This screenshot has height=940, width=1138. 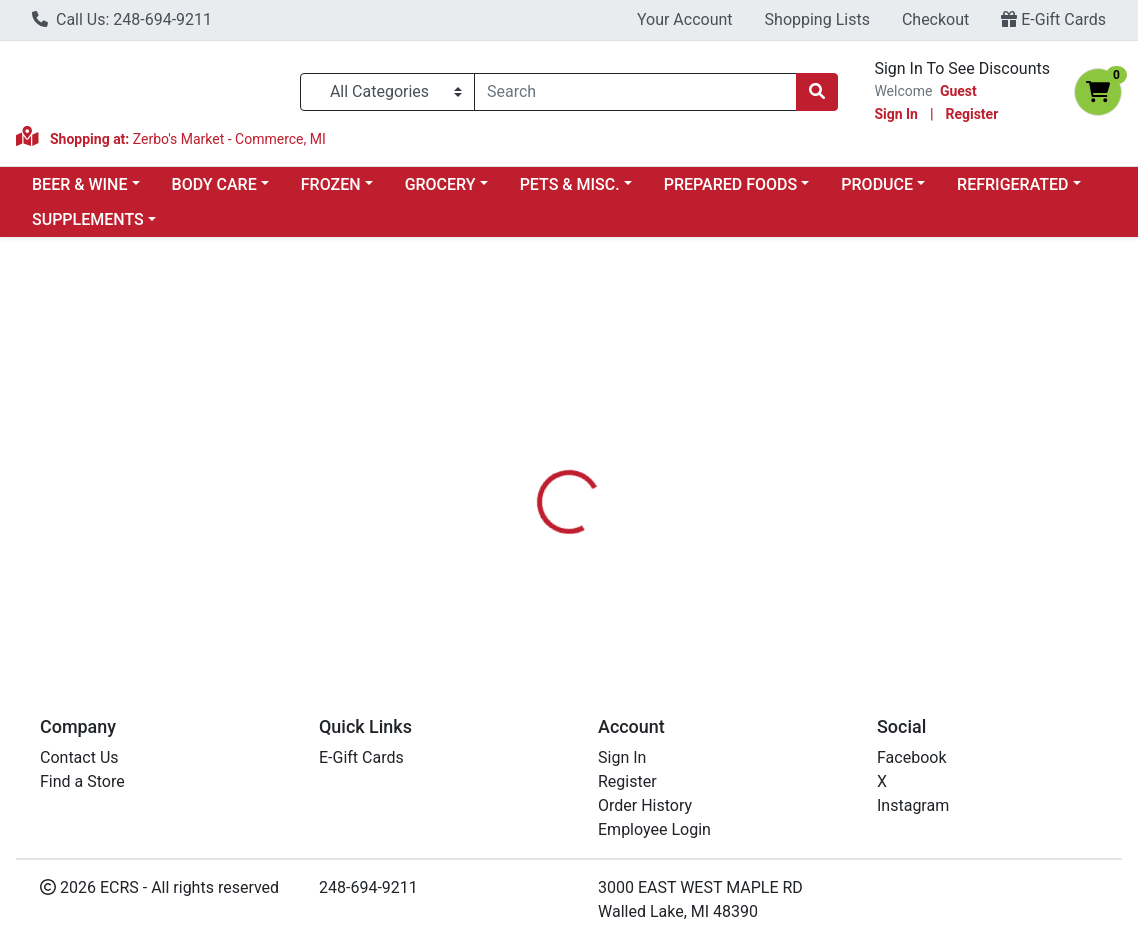 I want to click on Find a Store, so click(x=82, y=781).